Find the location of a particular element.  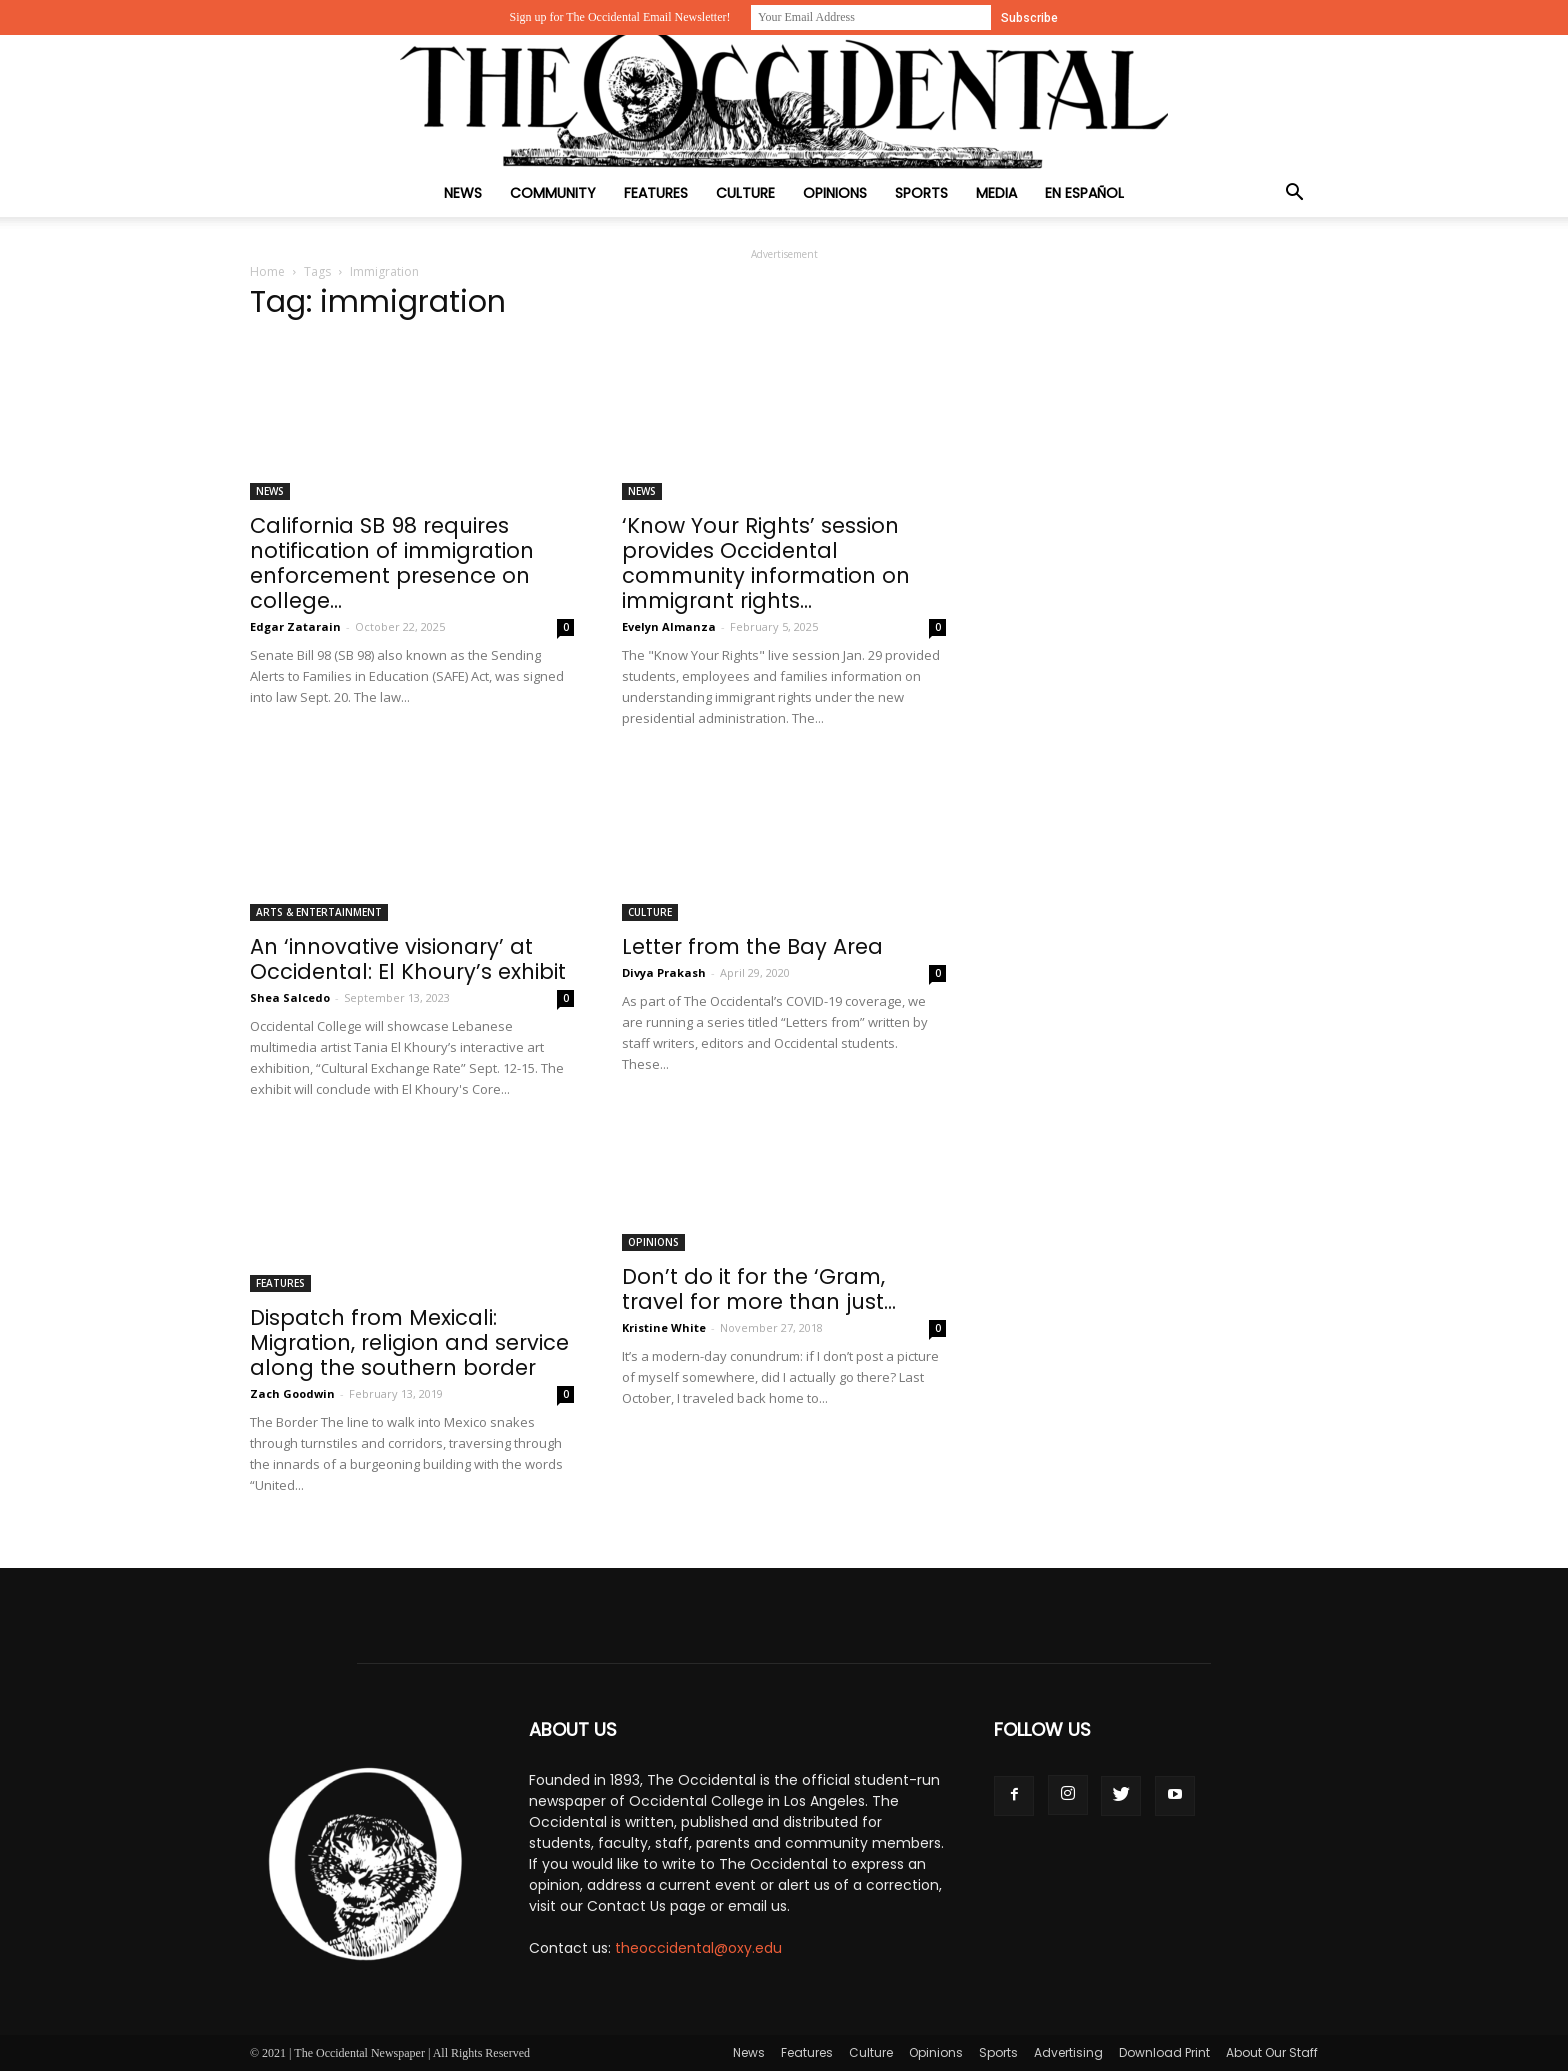

News is located at coordinates (463, 193).